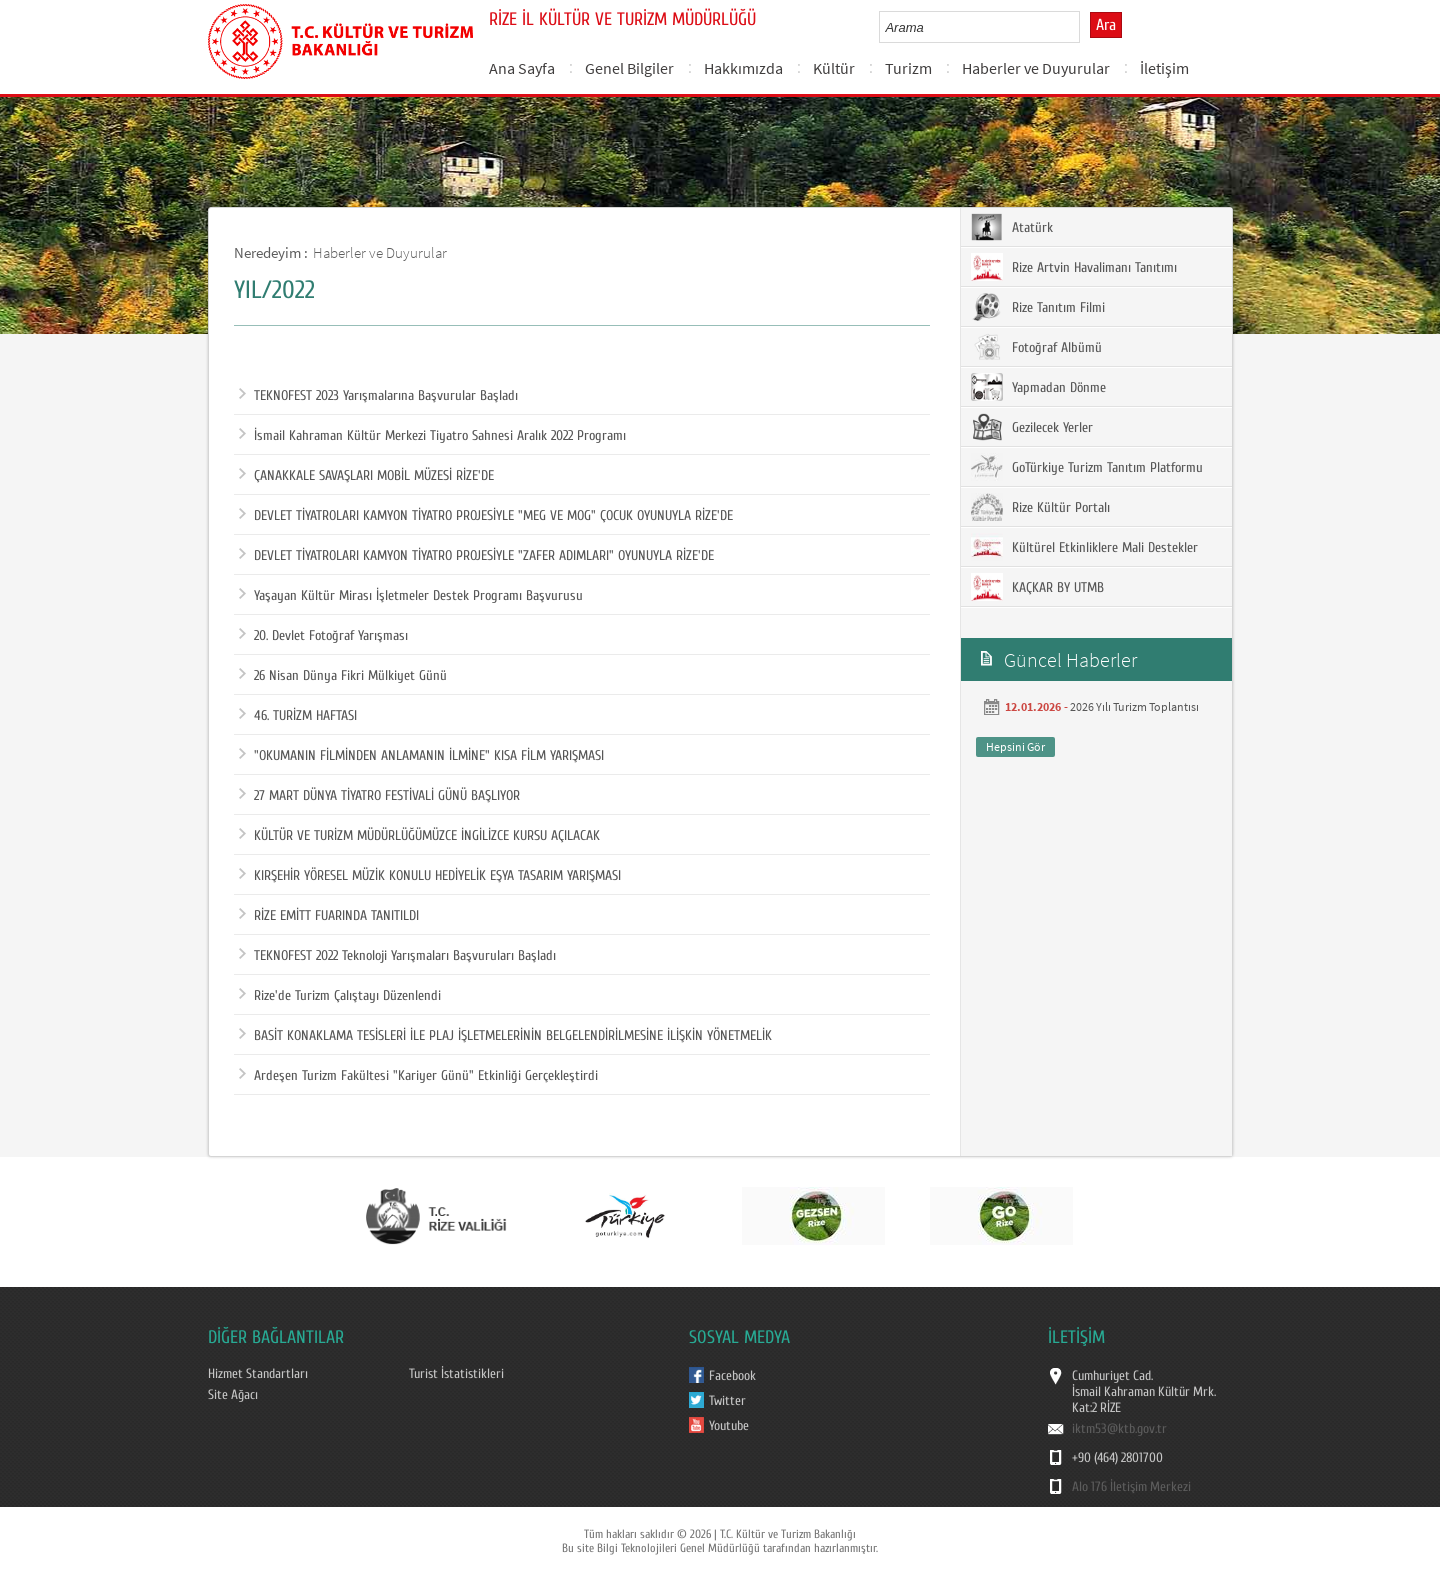 Image resolution: width=1440 pixels, height=1575 pixels. What do you see at coordinates (1085, 27) in the screenshot?
I see `select` at bounding box center [1085, 27].